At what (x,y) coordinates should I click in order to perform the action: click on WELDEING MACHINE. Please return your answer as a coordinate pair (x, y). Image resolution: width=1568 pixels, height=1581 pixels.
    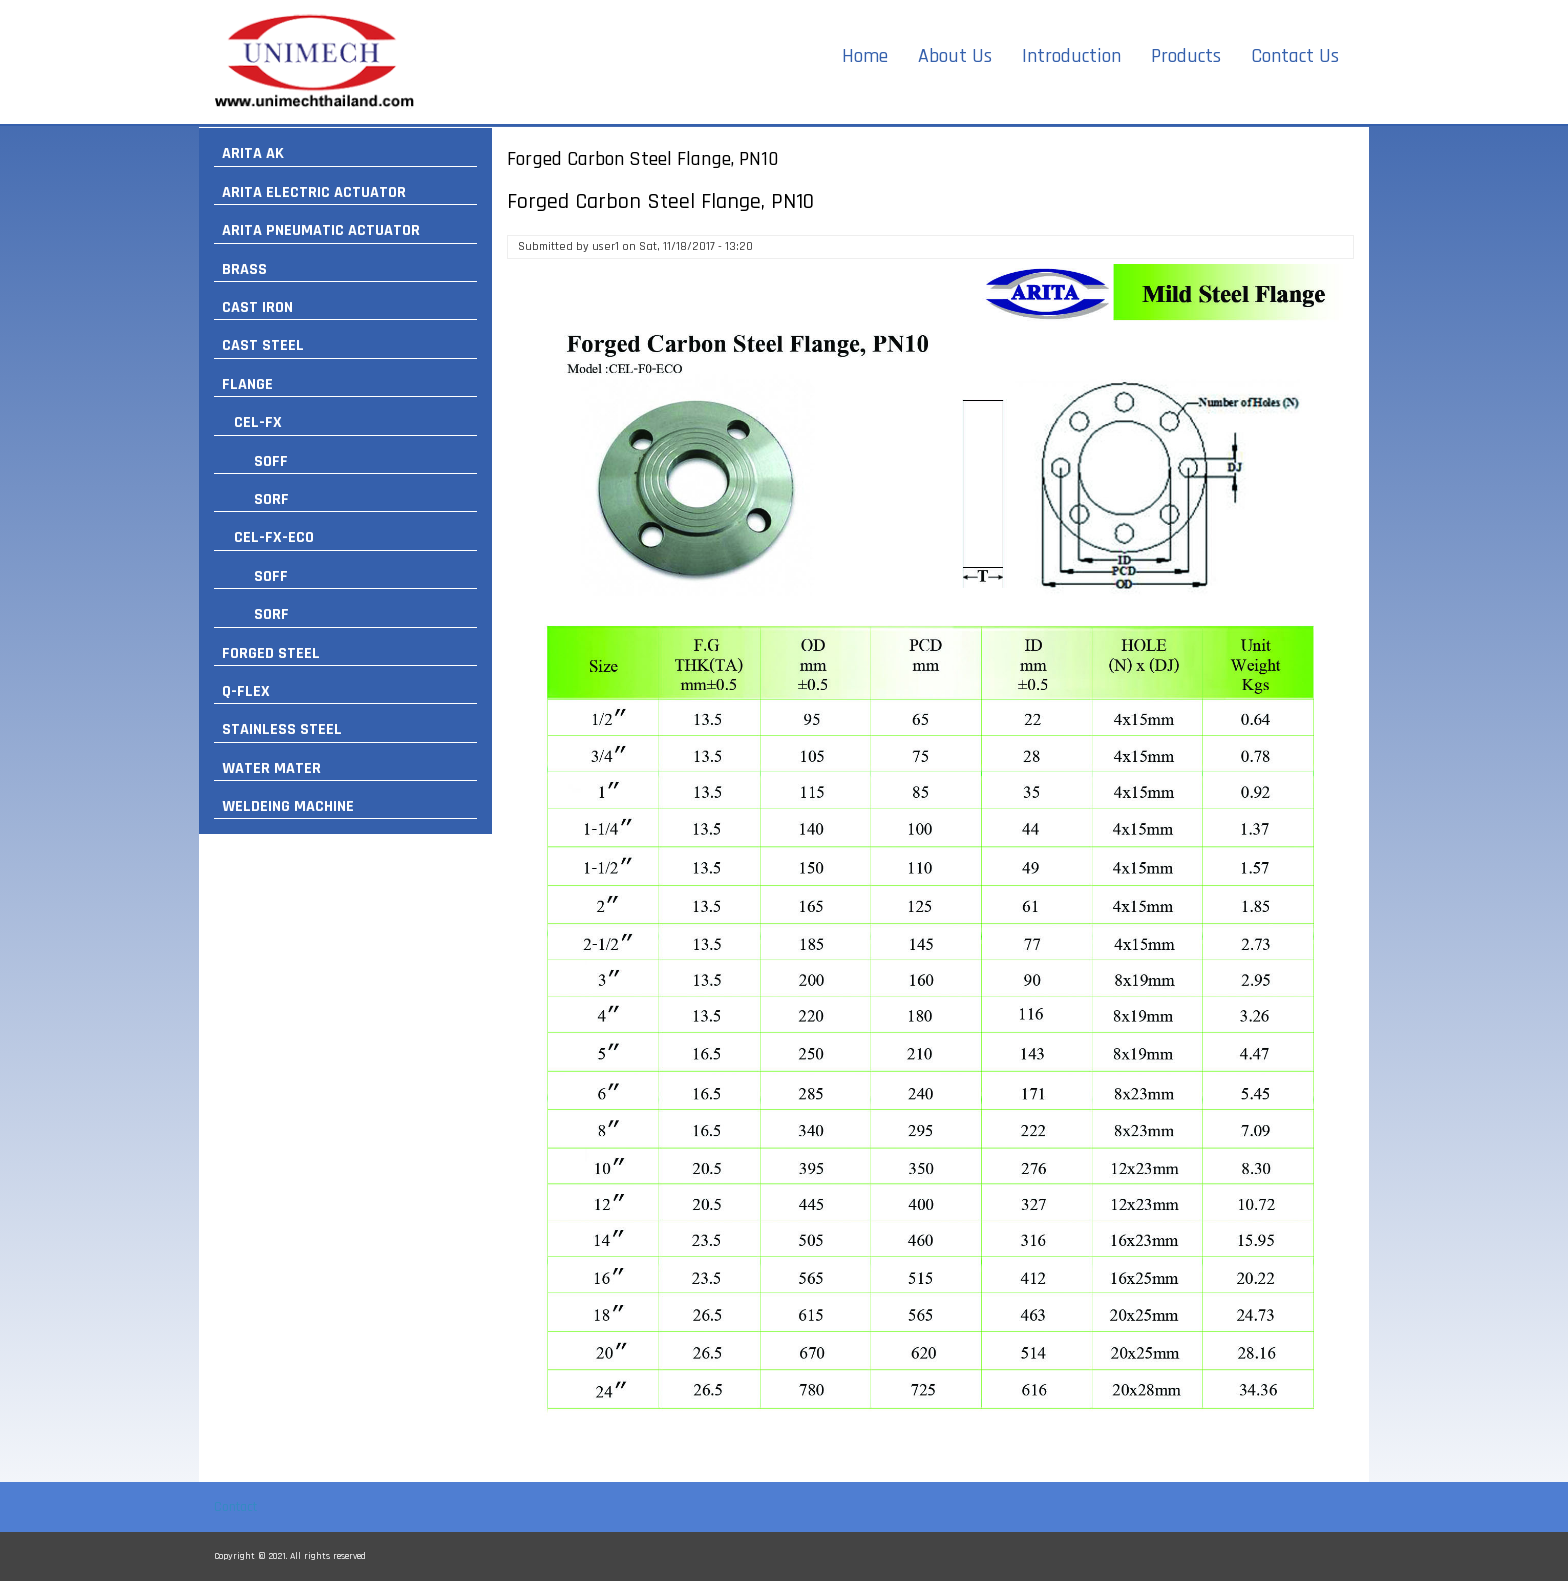
    Looking at the image, I should click on (288, 806).